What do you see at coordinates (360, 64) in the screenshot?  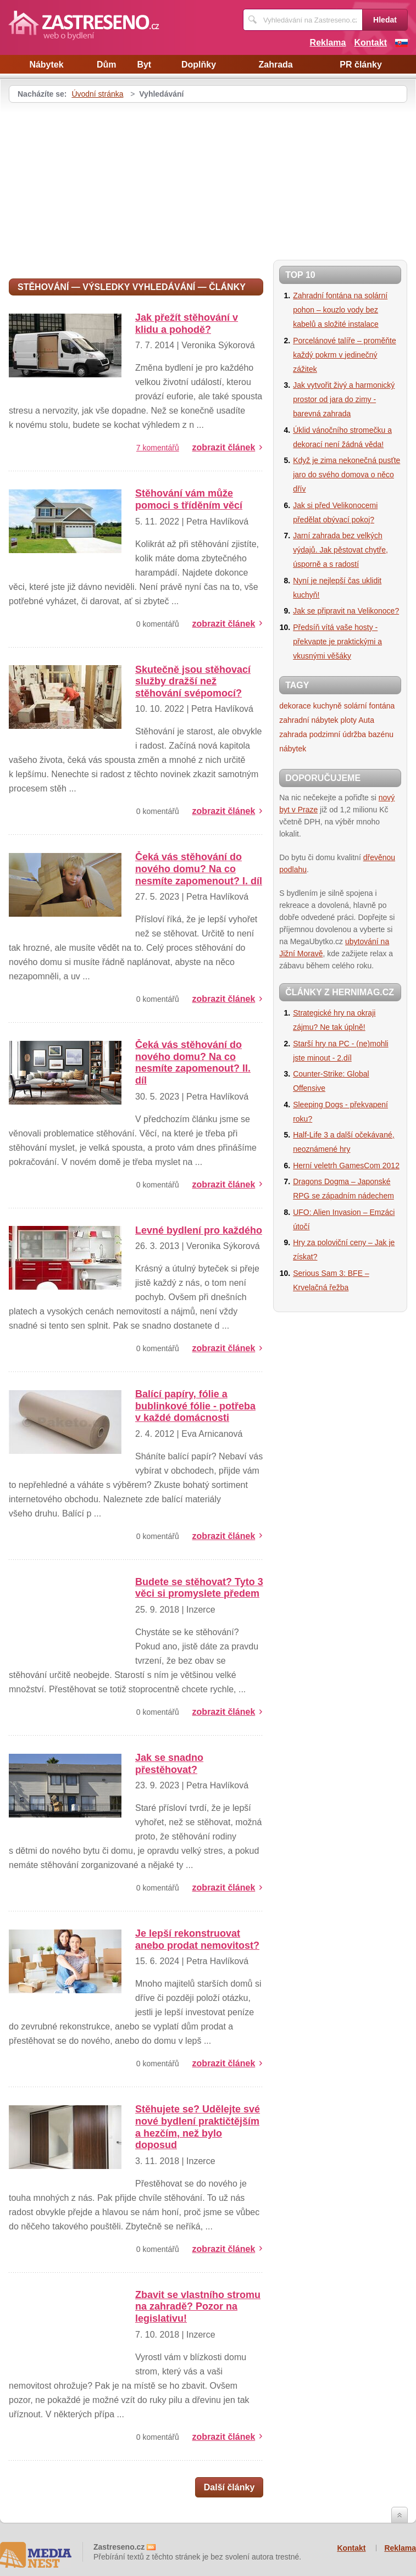 I see `PR články` at bounding box center [360, 64].